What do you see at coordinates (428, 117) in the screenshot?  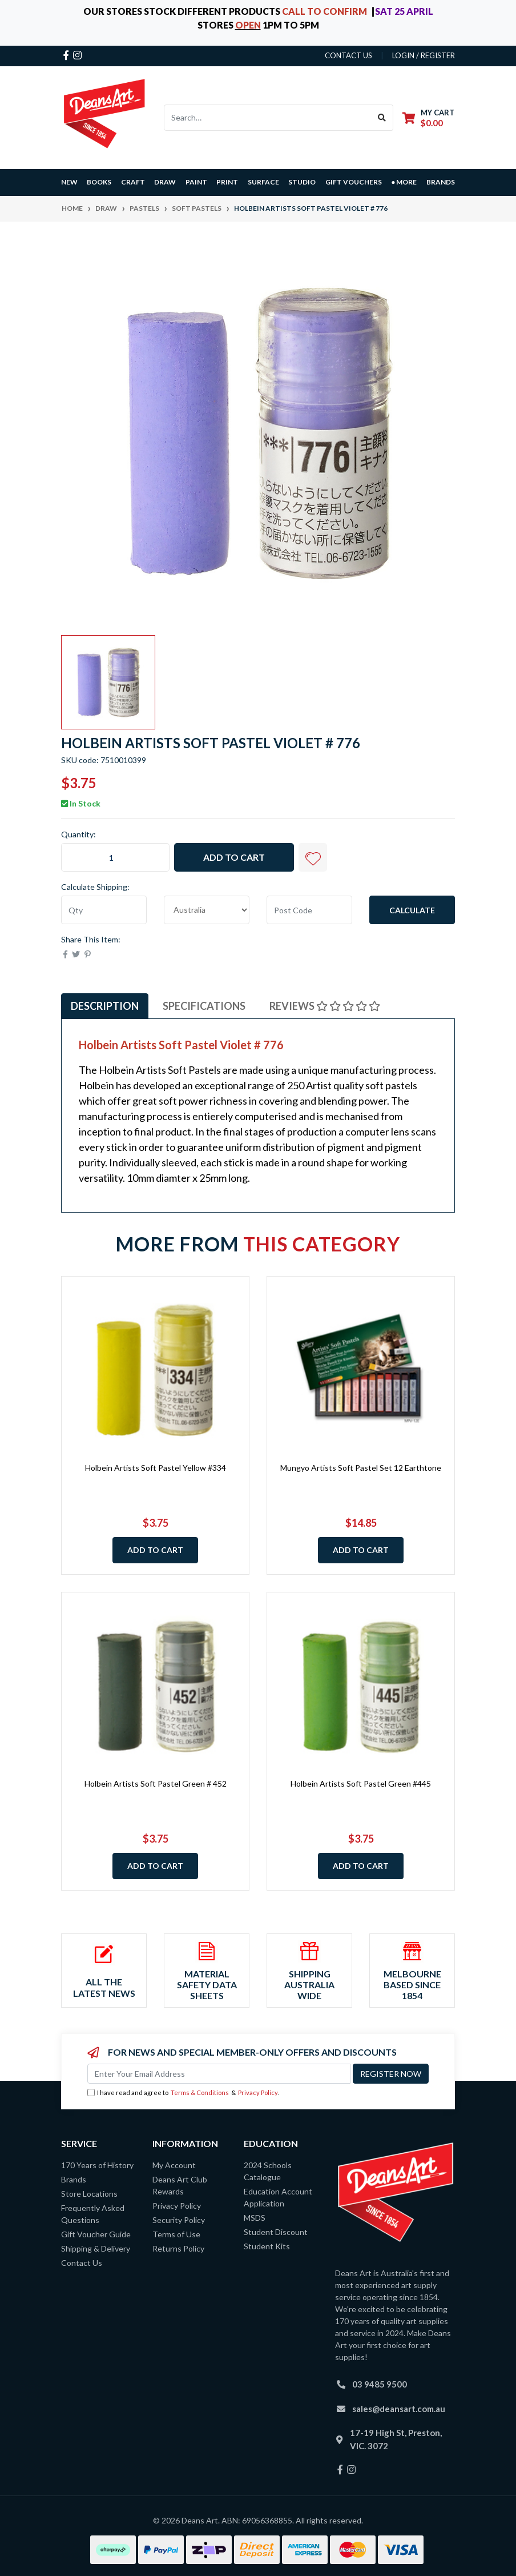 I see `[Shopping cart dropdown]` at bounding box center [428, 117].